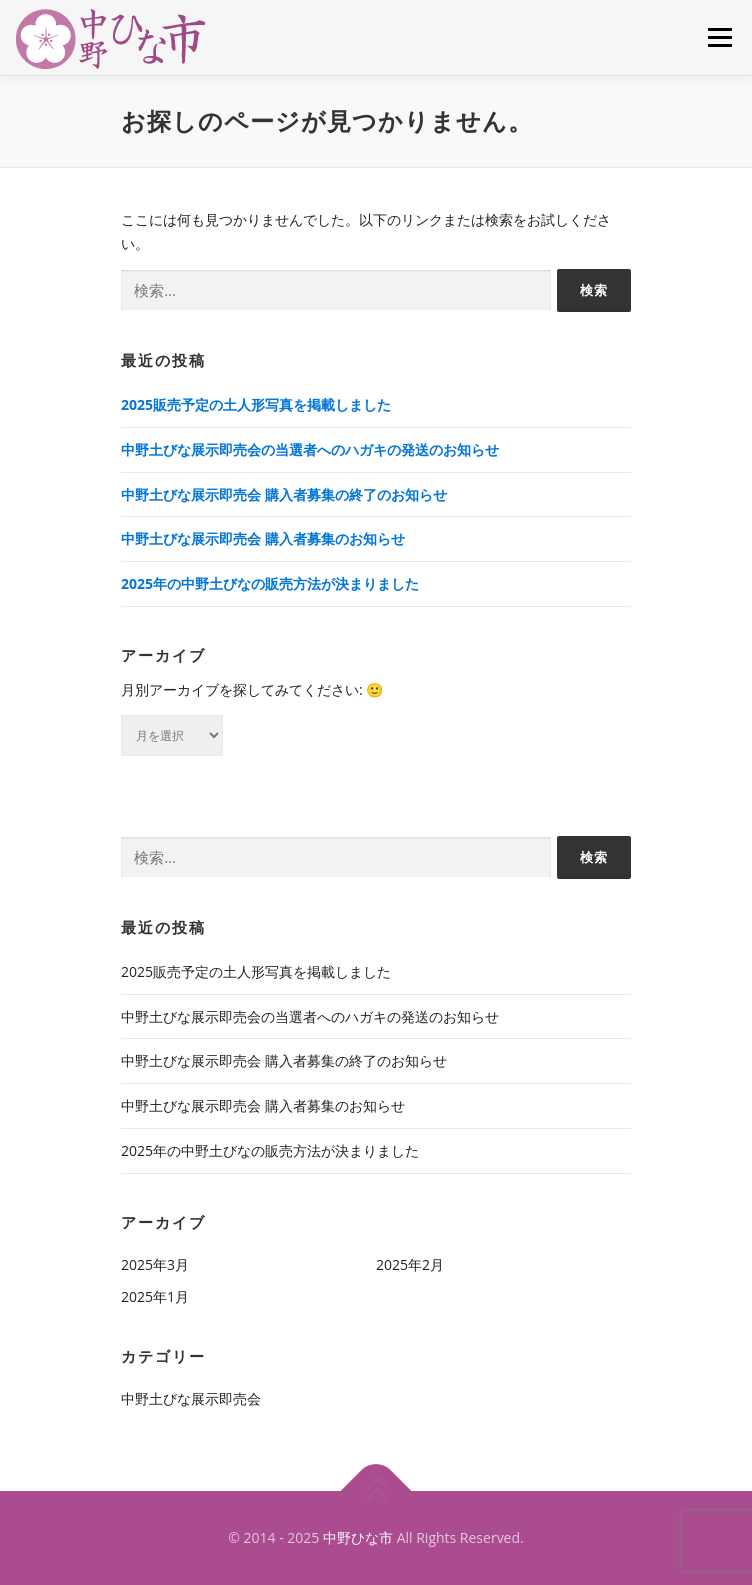 This screenshot has width=752, height=1585. What do you see at coordinates (155, 1296) in the screenshot?
I see `2025年1月` at bounding box center [155, 1296].